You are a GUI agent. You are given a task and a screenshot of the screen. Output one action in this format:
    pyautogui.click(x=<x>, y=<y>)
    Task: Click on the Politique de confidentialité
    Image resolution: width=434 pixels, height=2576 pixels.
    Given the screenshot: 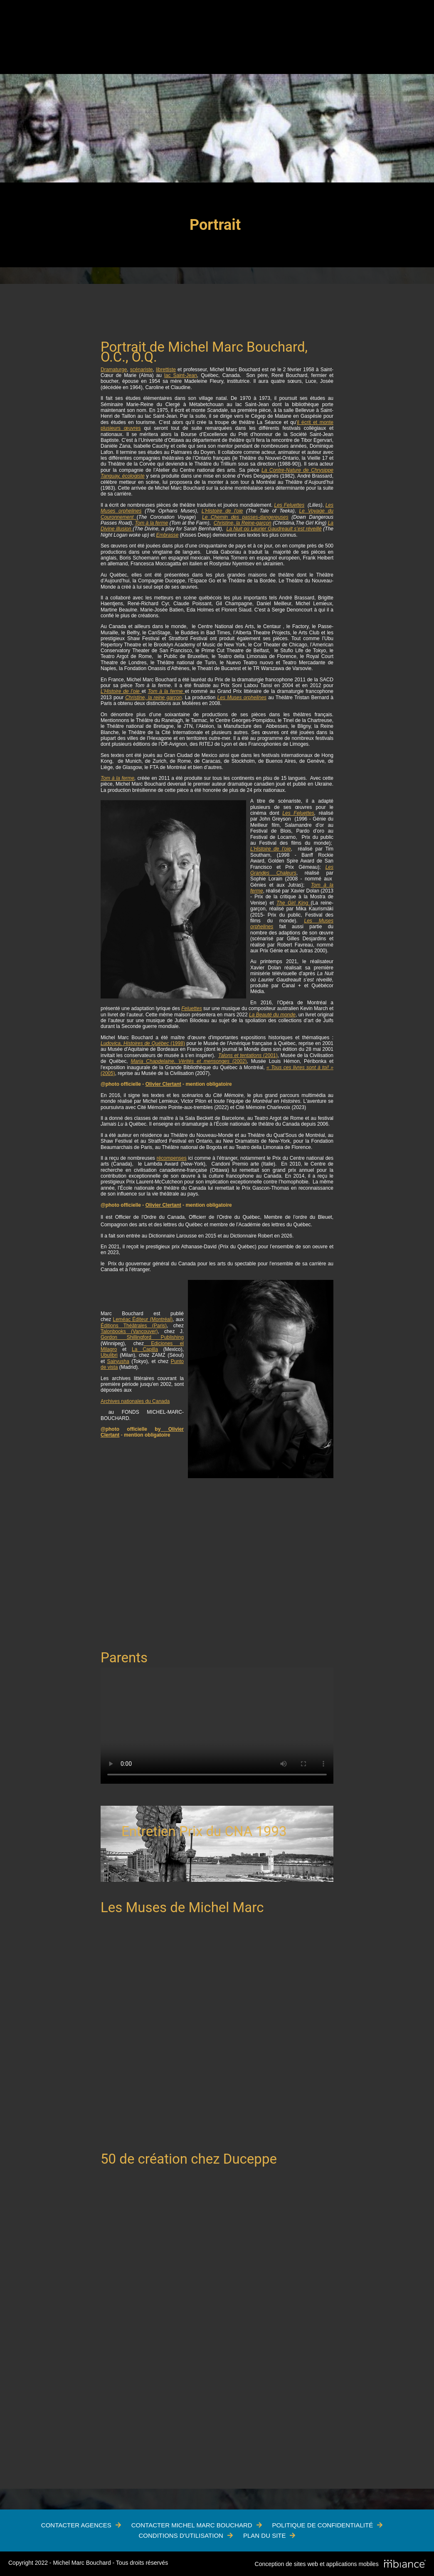 What is the action you would take?
    pyautogui.click(x=322, y=2525)
    